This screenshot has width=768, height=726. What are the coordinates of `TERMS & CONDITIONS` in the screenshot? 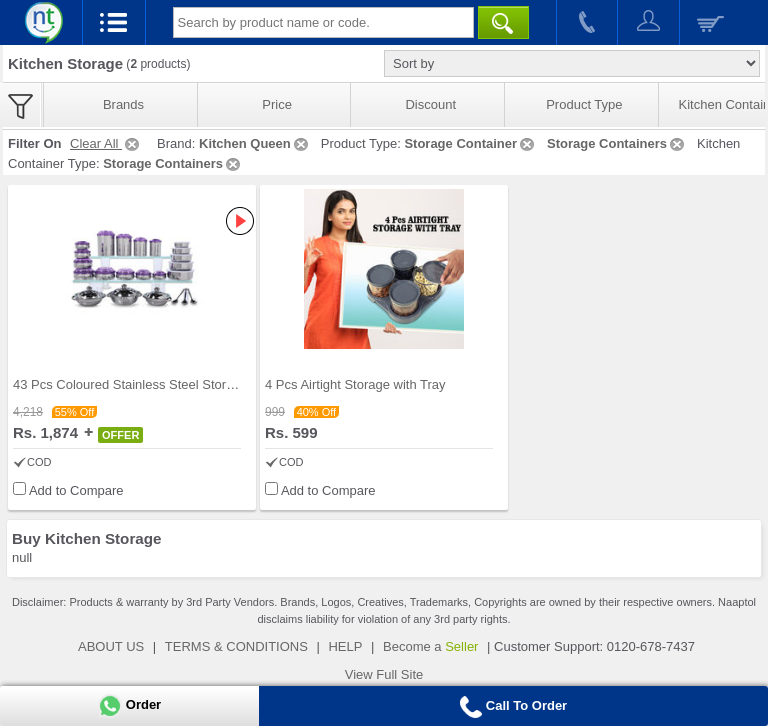 It's located at (236, 646).